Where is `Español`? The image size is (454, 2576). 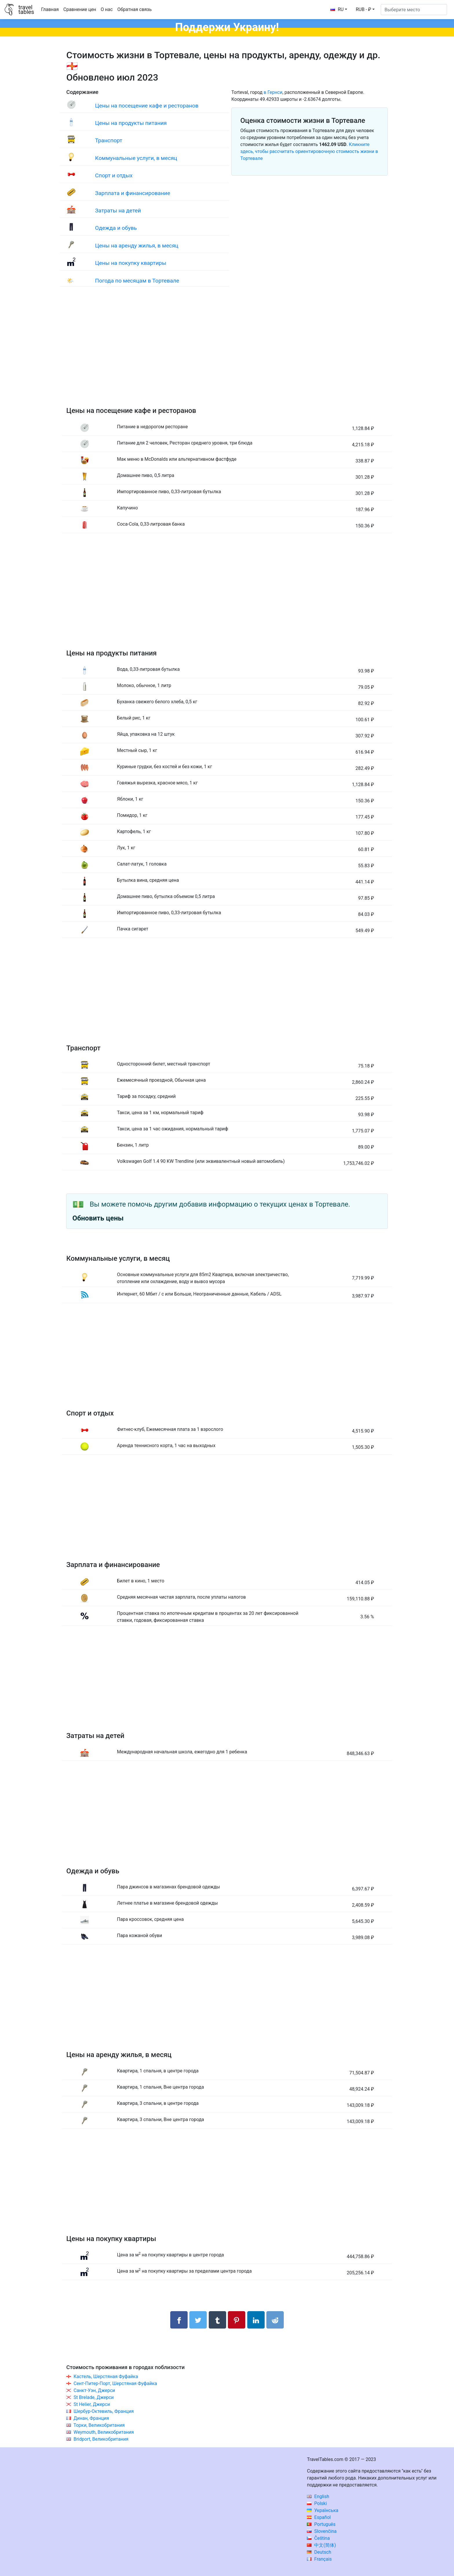 Español is located at coordinates (319, 2517).